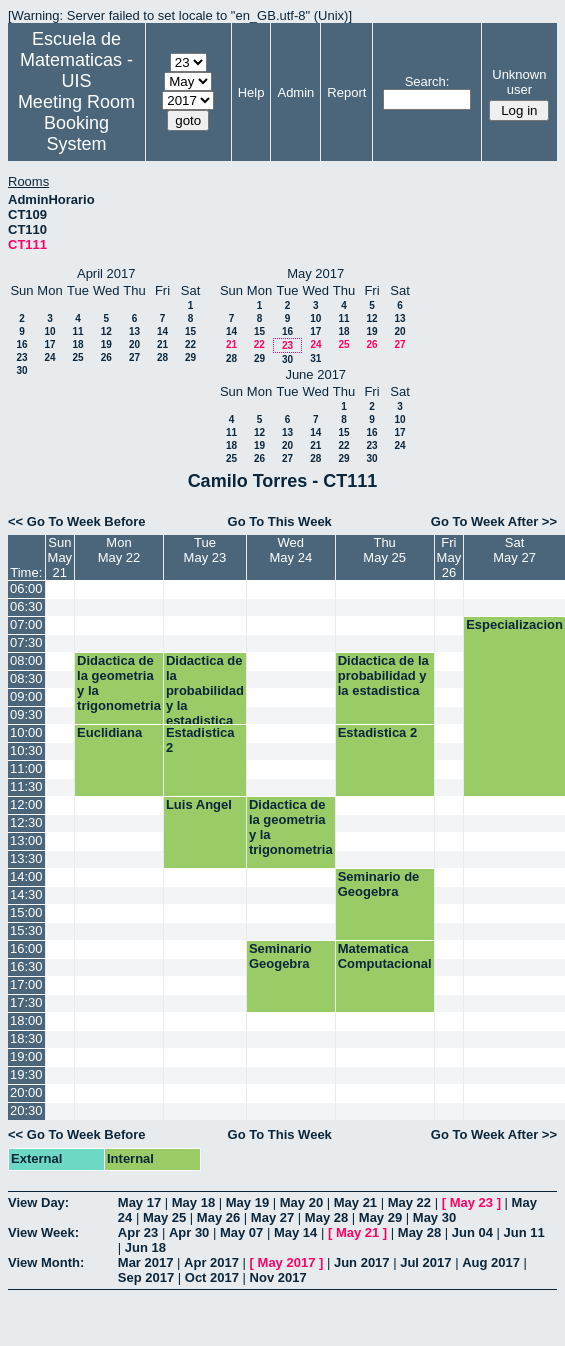  I want to click on 18, so click(77, 344).